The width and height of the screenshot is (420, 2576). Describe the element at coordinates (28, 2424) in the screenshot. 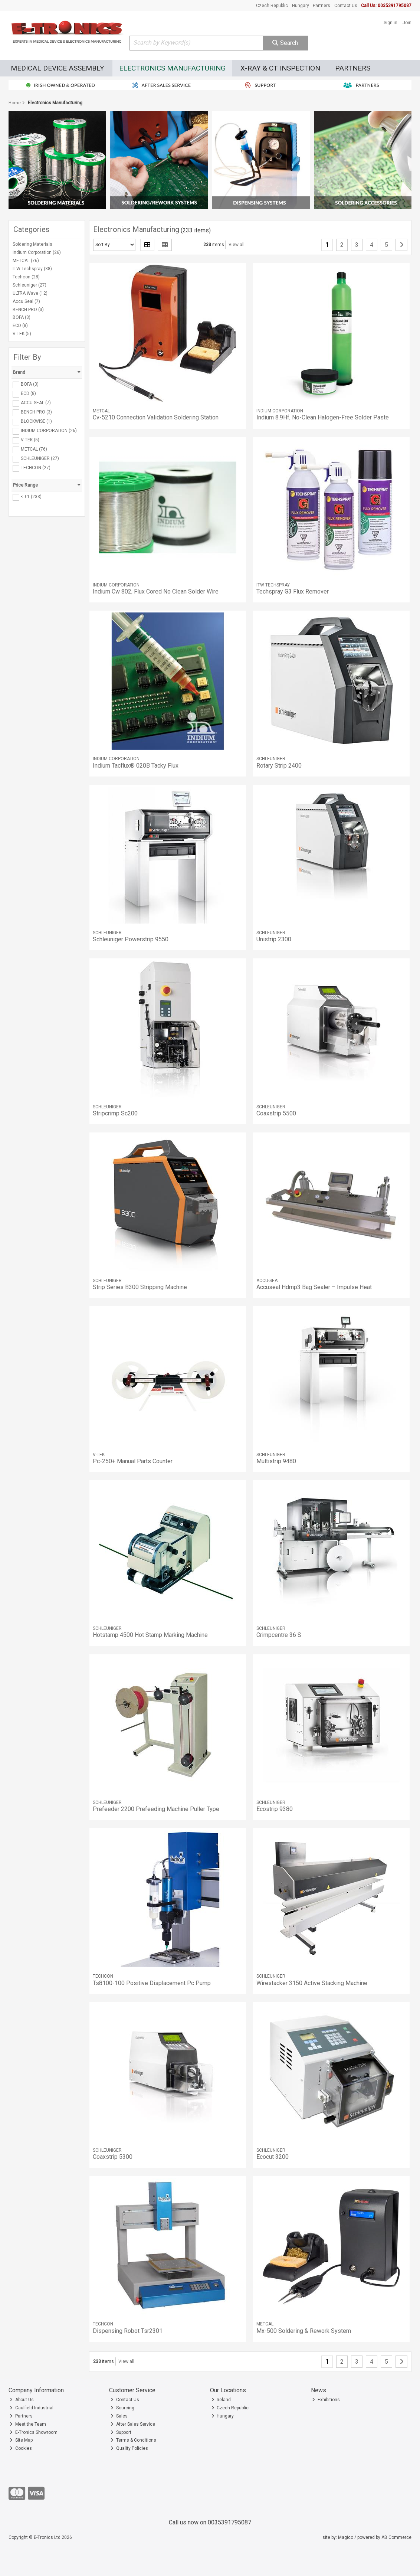

I see `Meet the Team` at that location.